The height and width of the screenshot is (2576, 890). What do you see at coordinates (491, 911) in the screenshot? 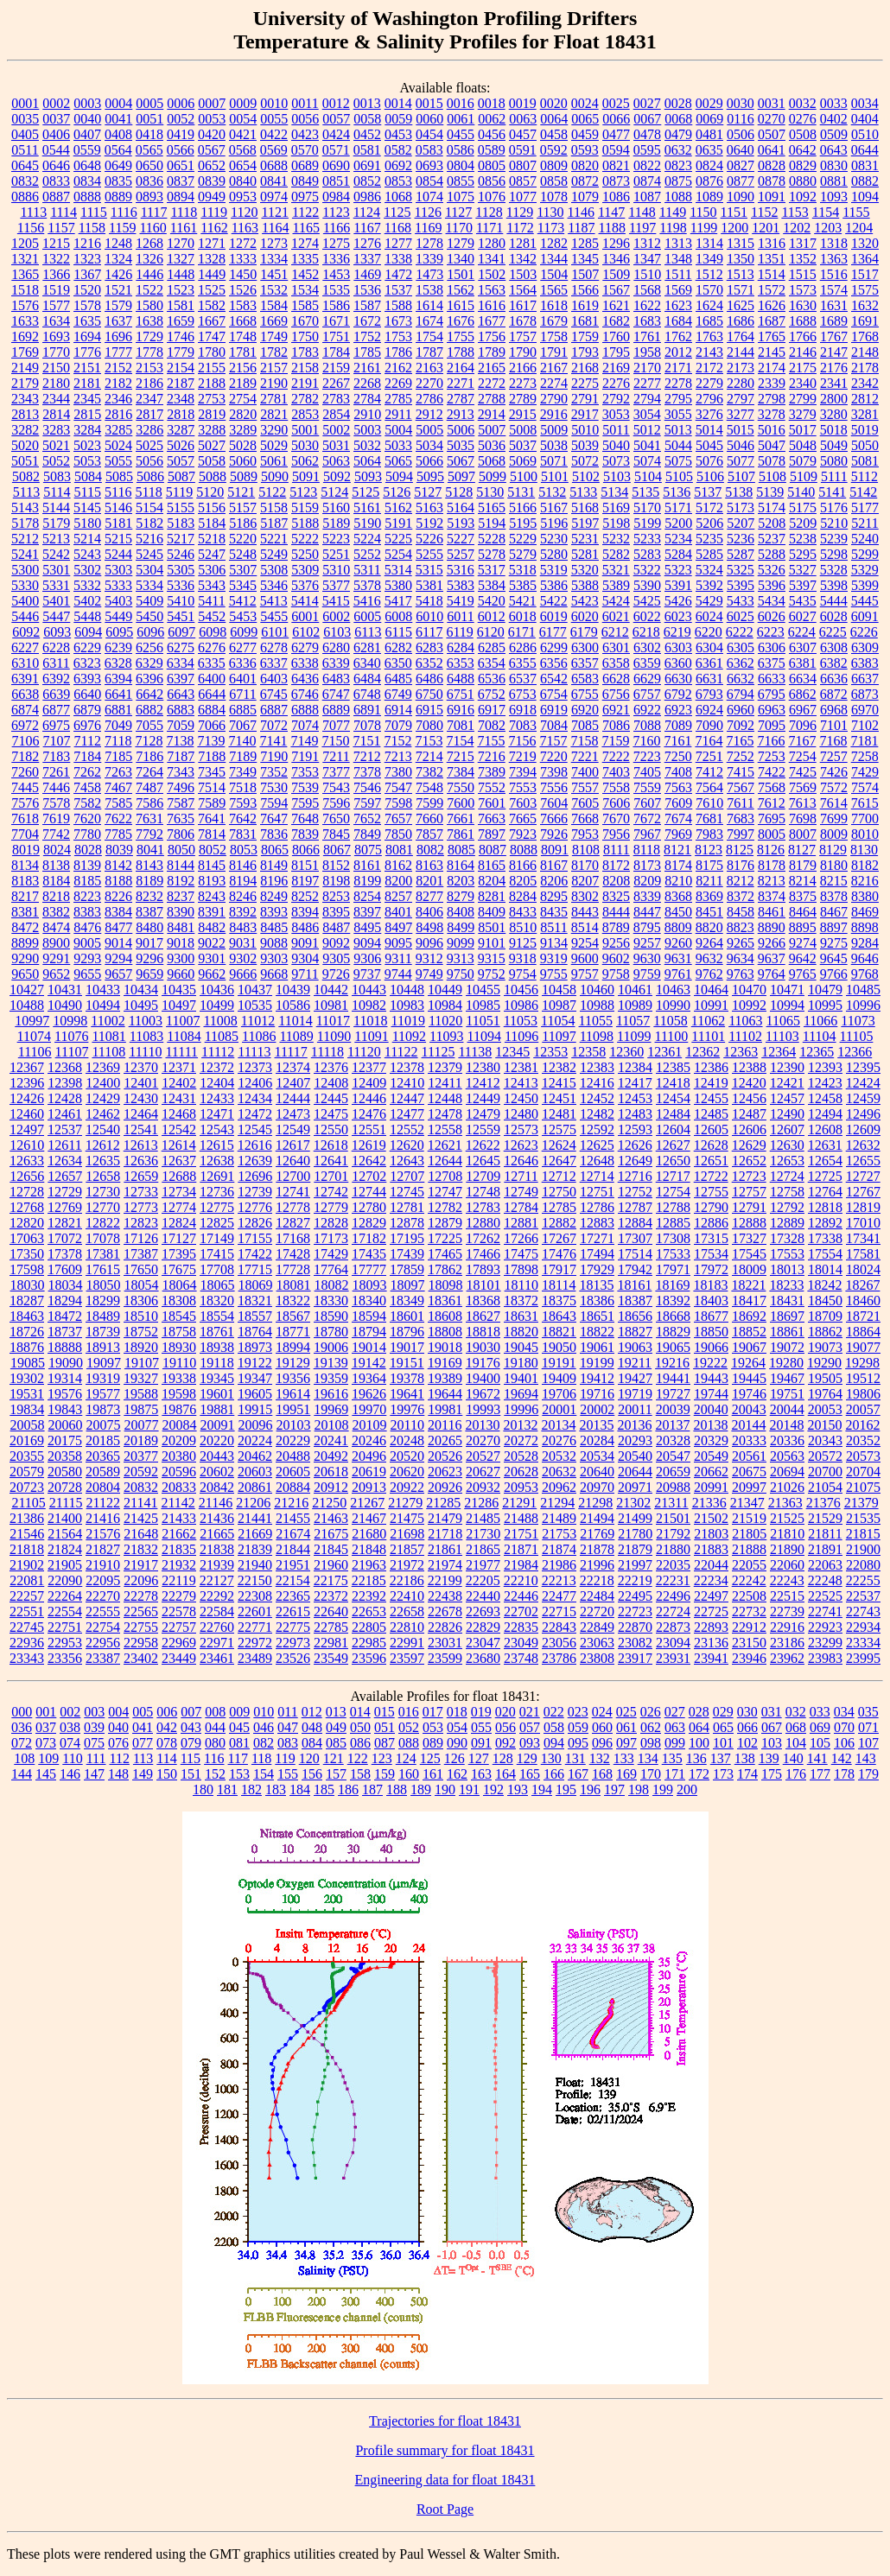
I see `8409` at bounding box center [491, 911].